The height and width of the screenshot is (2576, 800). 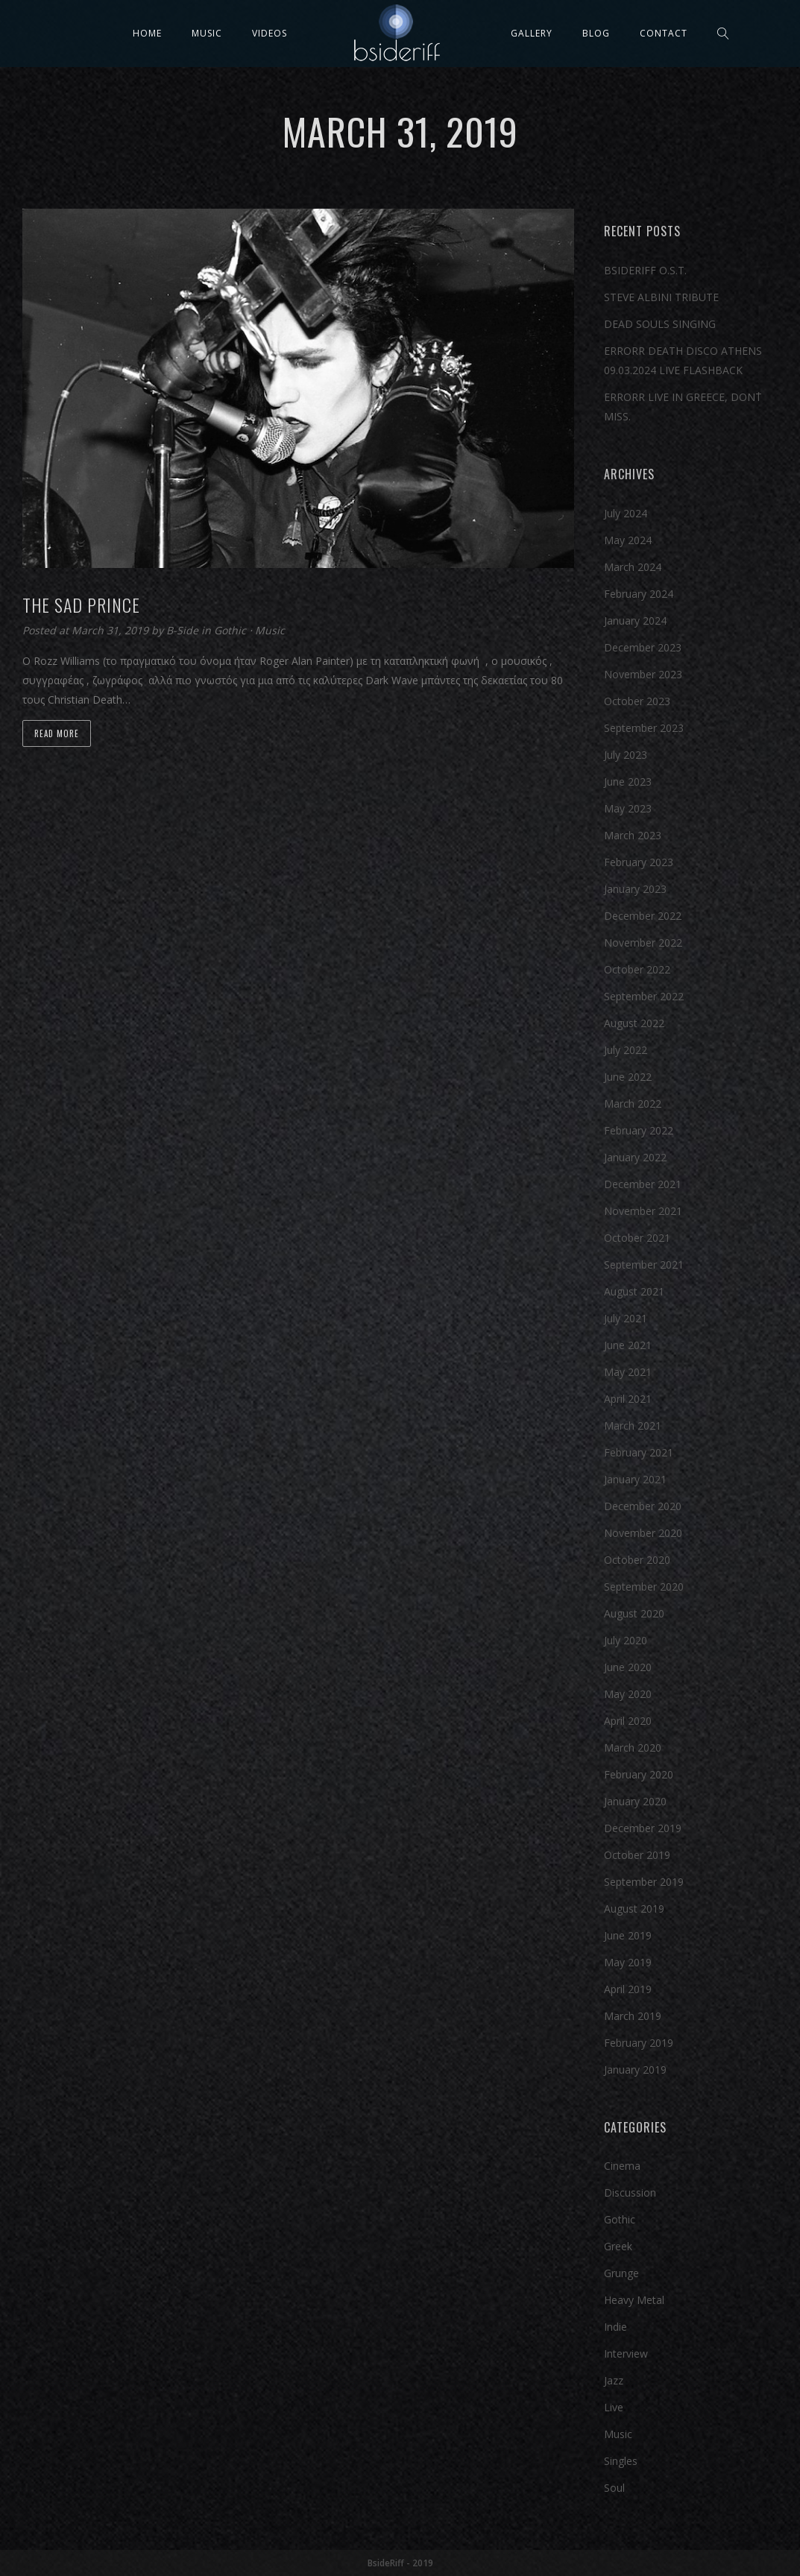 I want to click on Music, so click(x=207, y=33).